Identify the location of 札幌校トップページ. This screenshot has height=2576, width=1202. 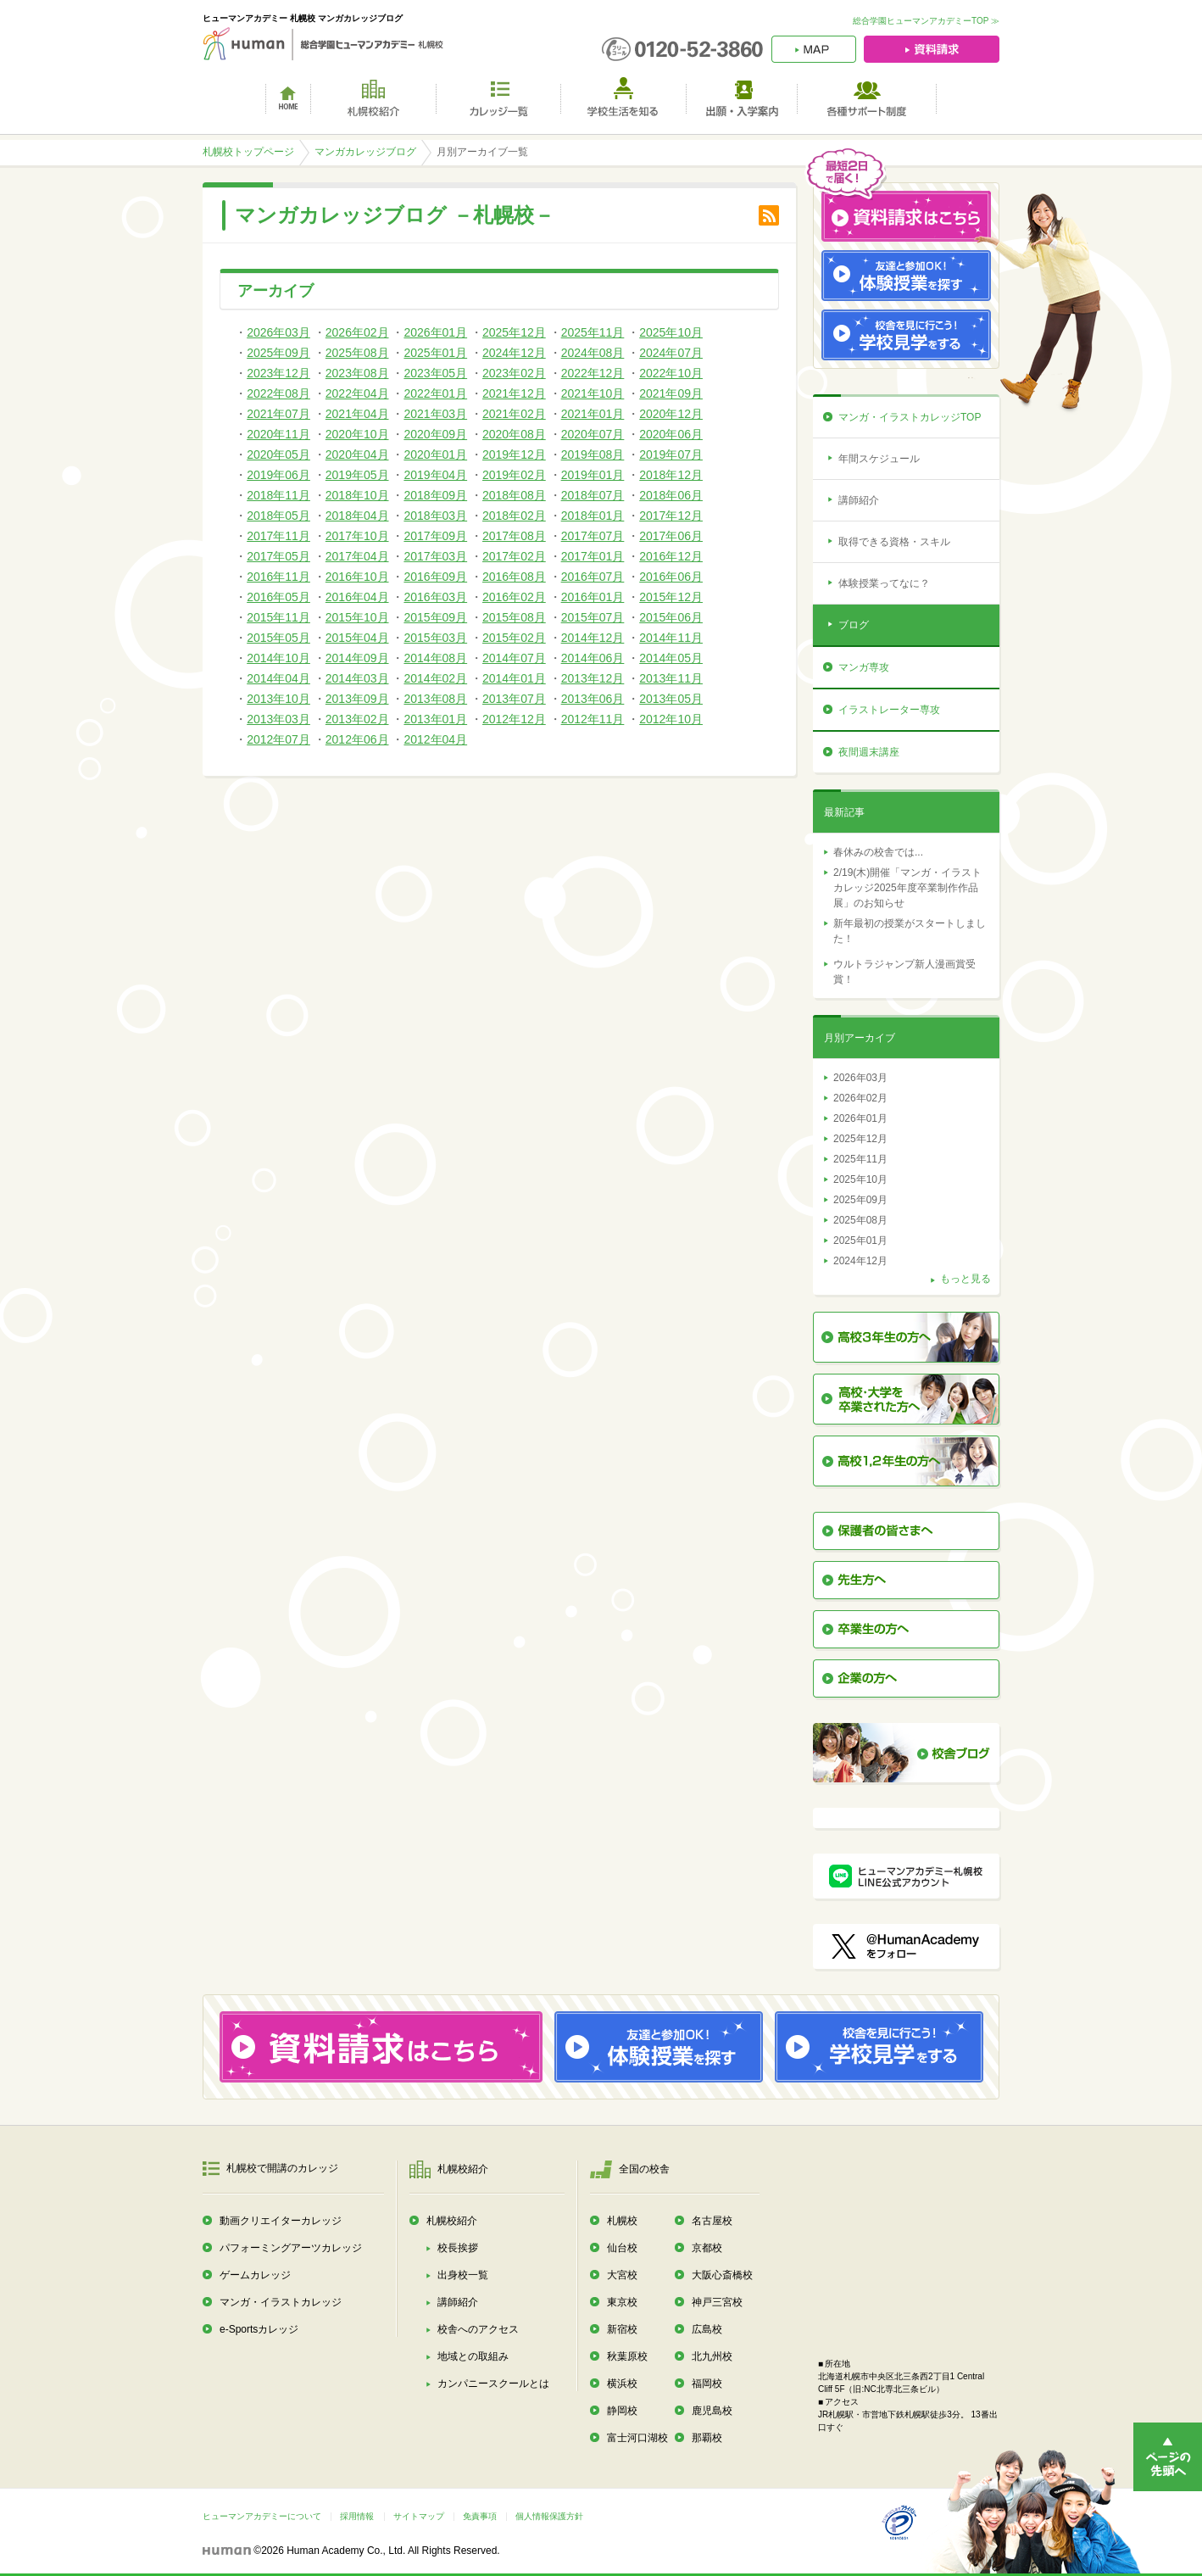
(248, 152).